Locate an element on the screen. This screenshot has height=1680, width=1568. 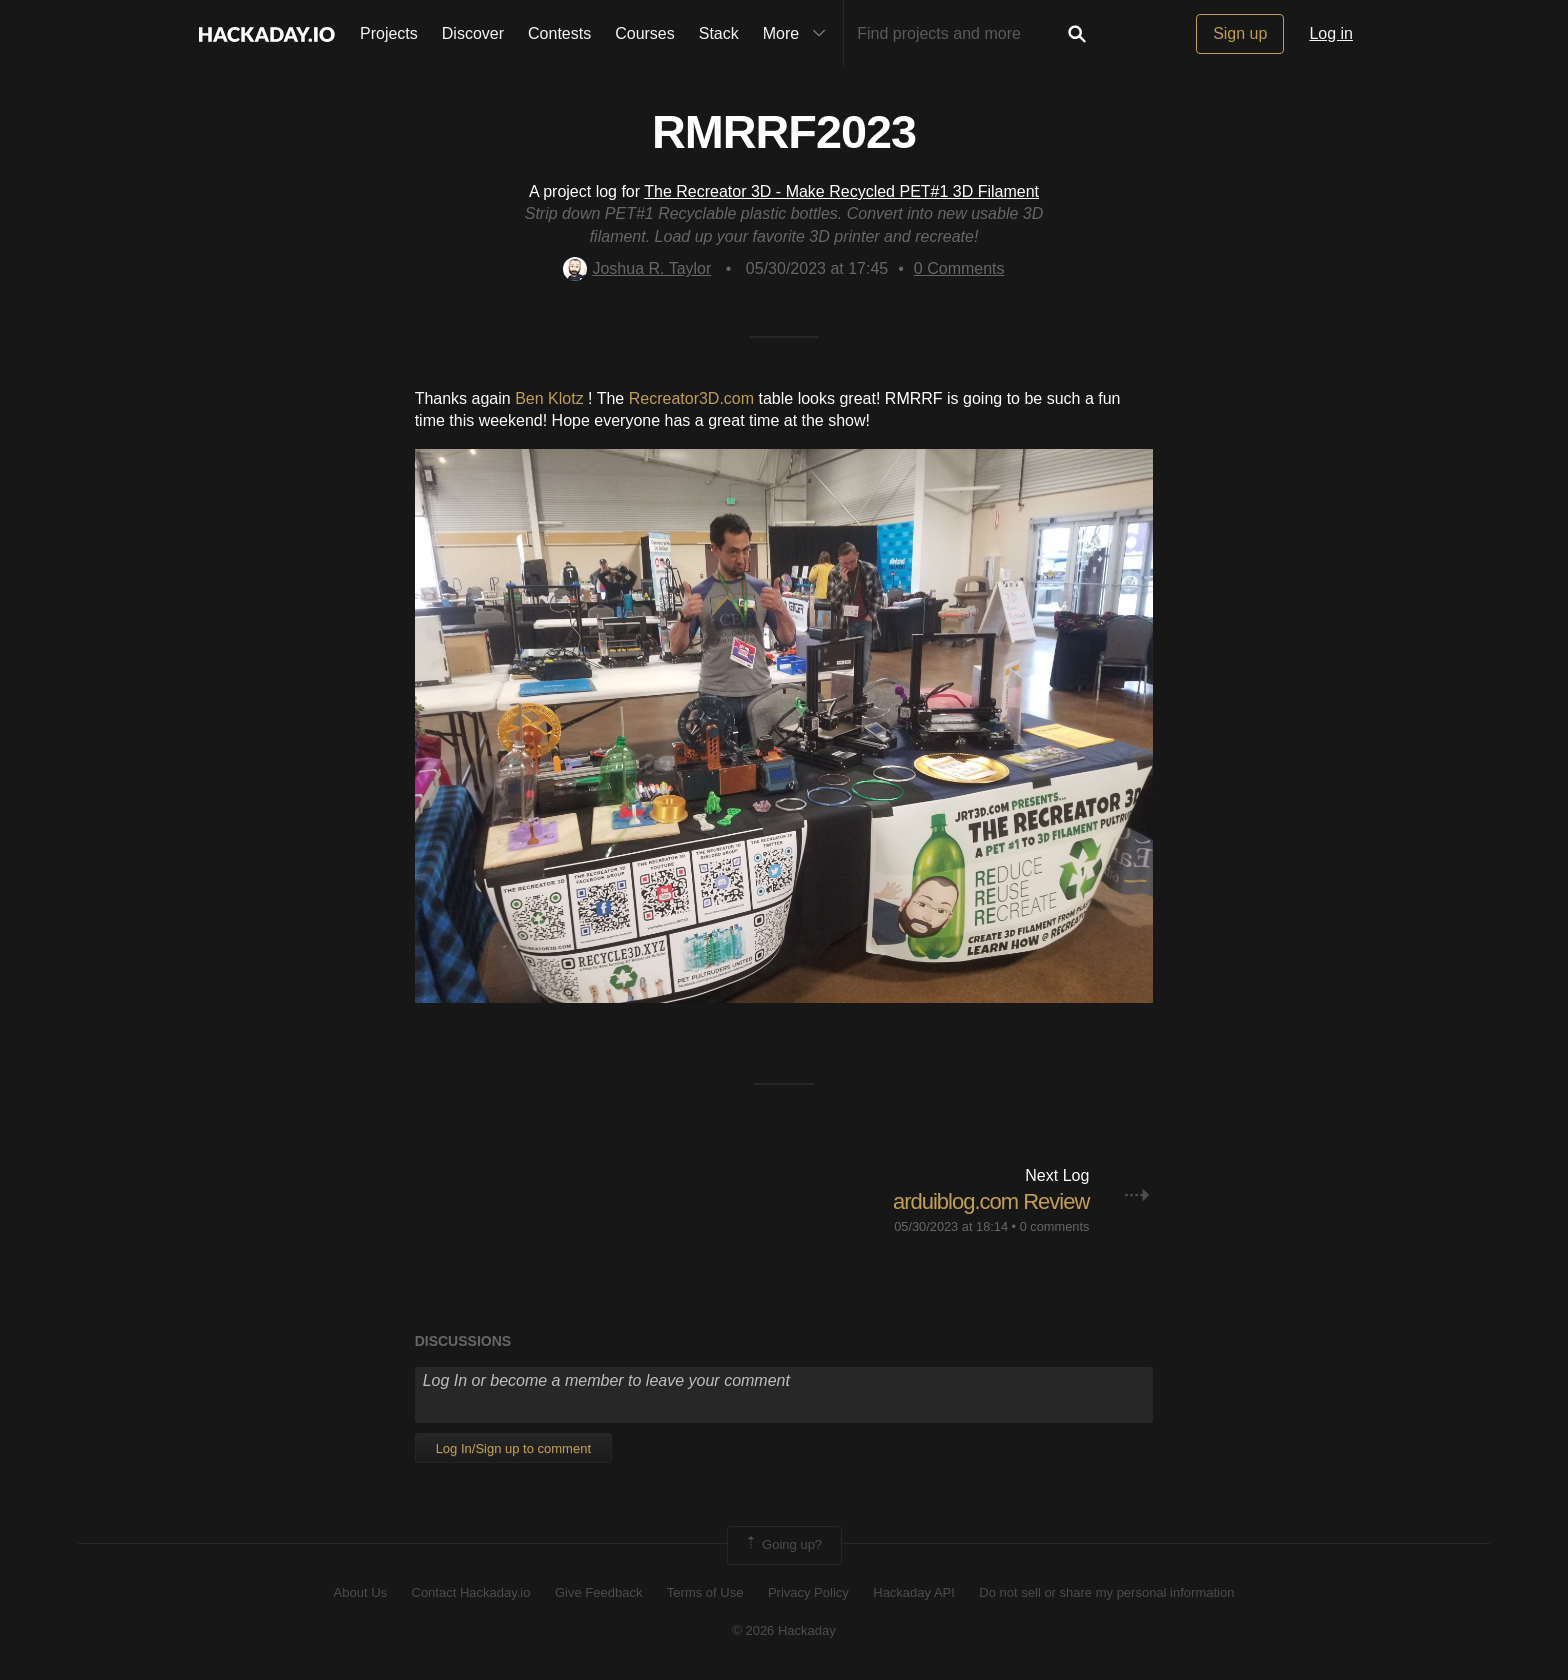
Stack is located at coordinates (719, 33).